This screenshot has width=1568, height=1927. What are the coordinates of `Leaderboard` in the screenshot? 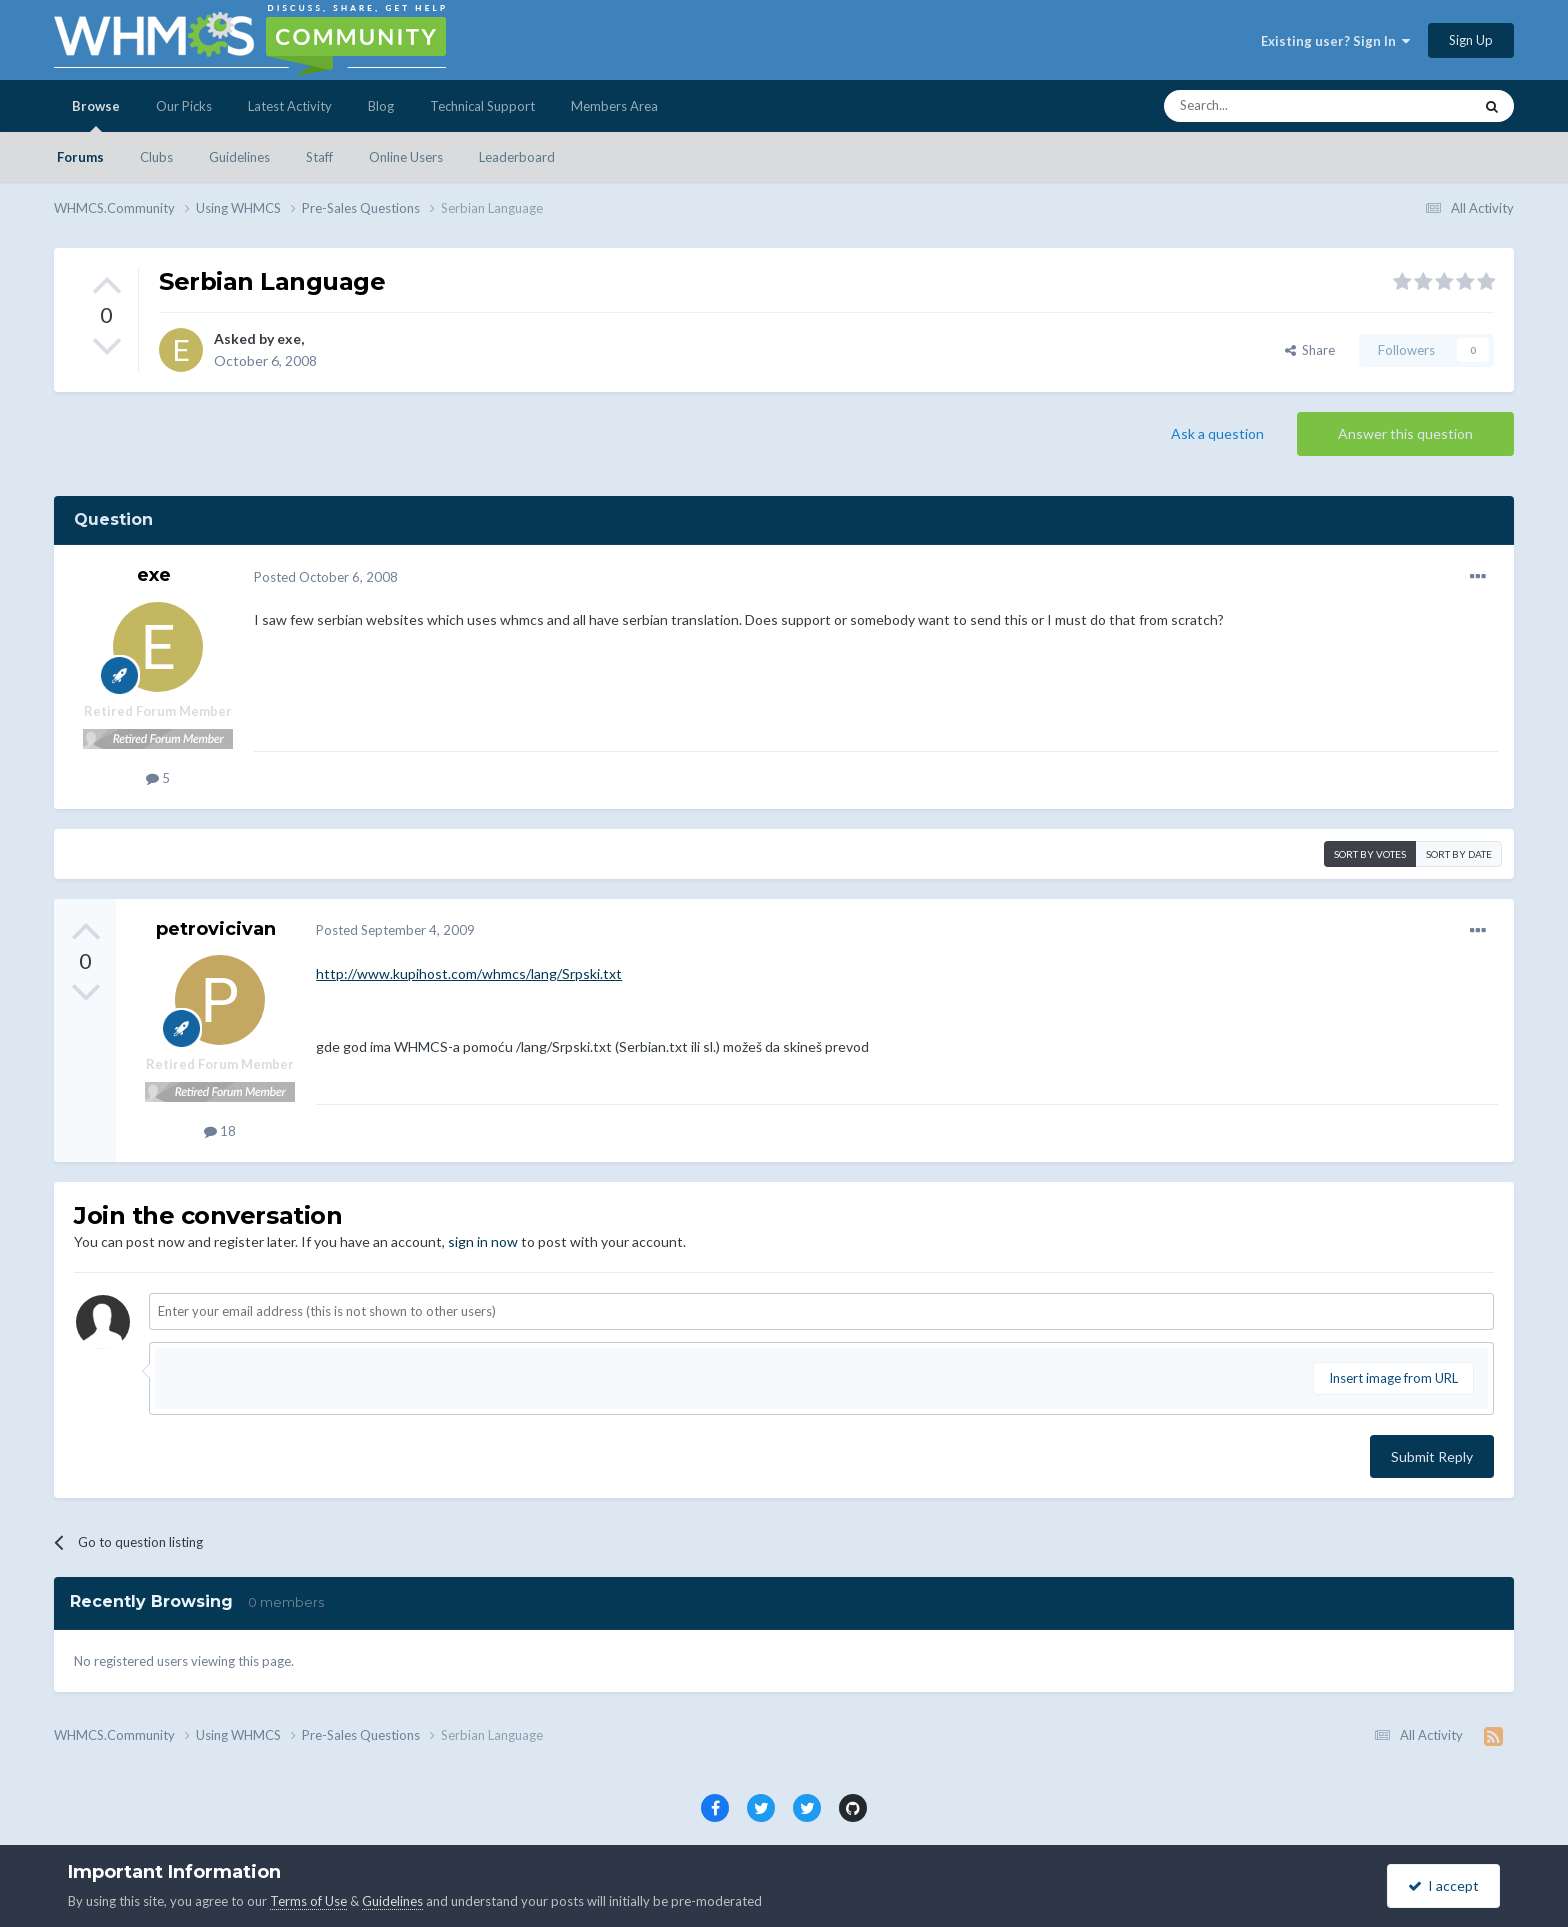 It's located at (517, 157).